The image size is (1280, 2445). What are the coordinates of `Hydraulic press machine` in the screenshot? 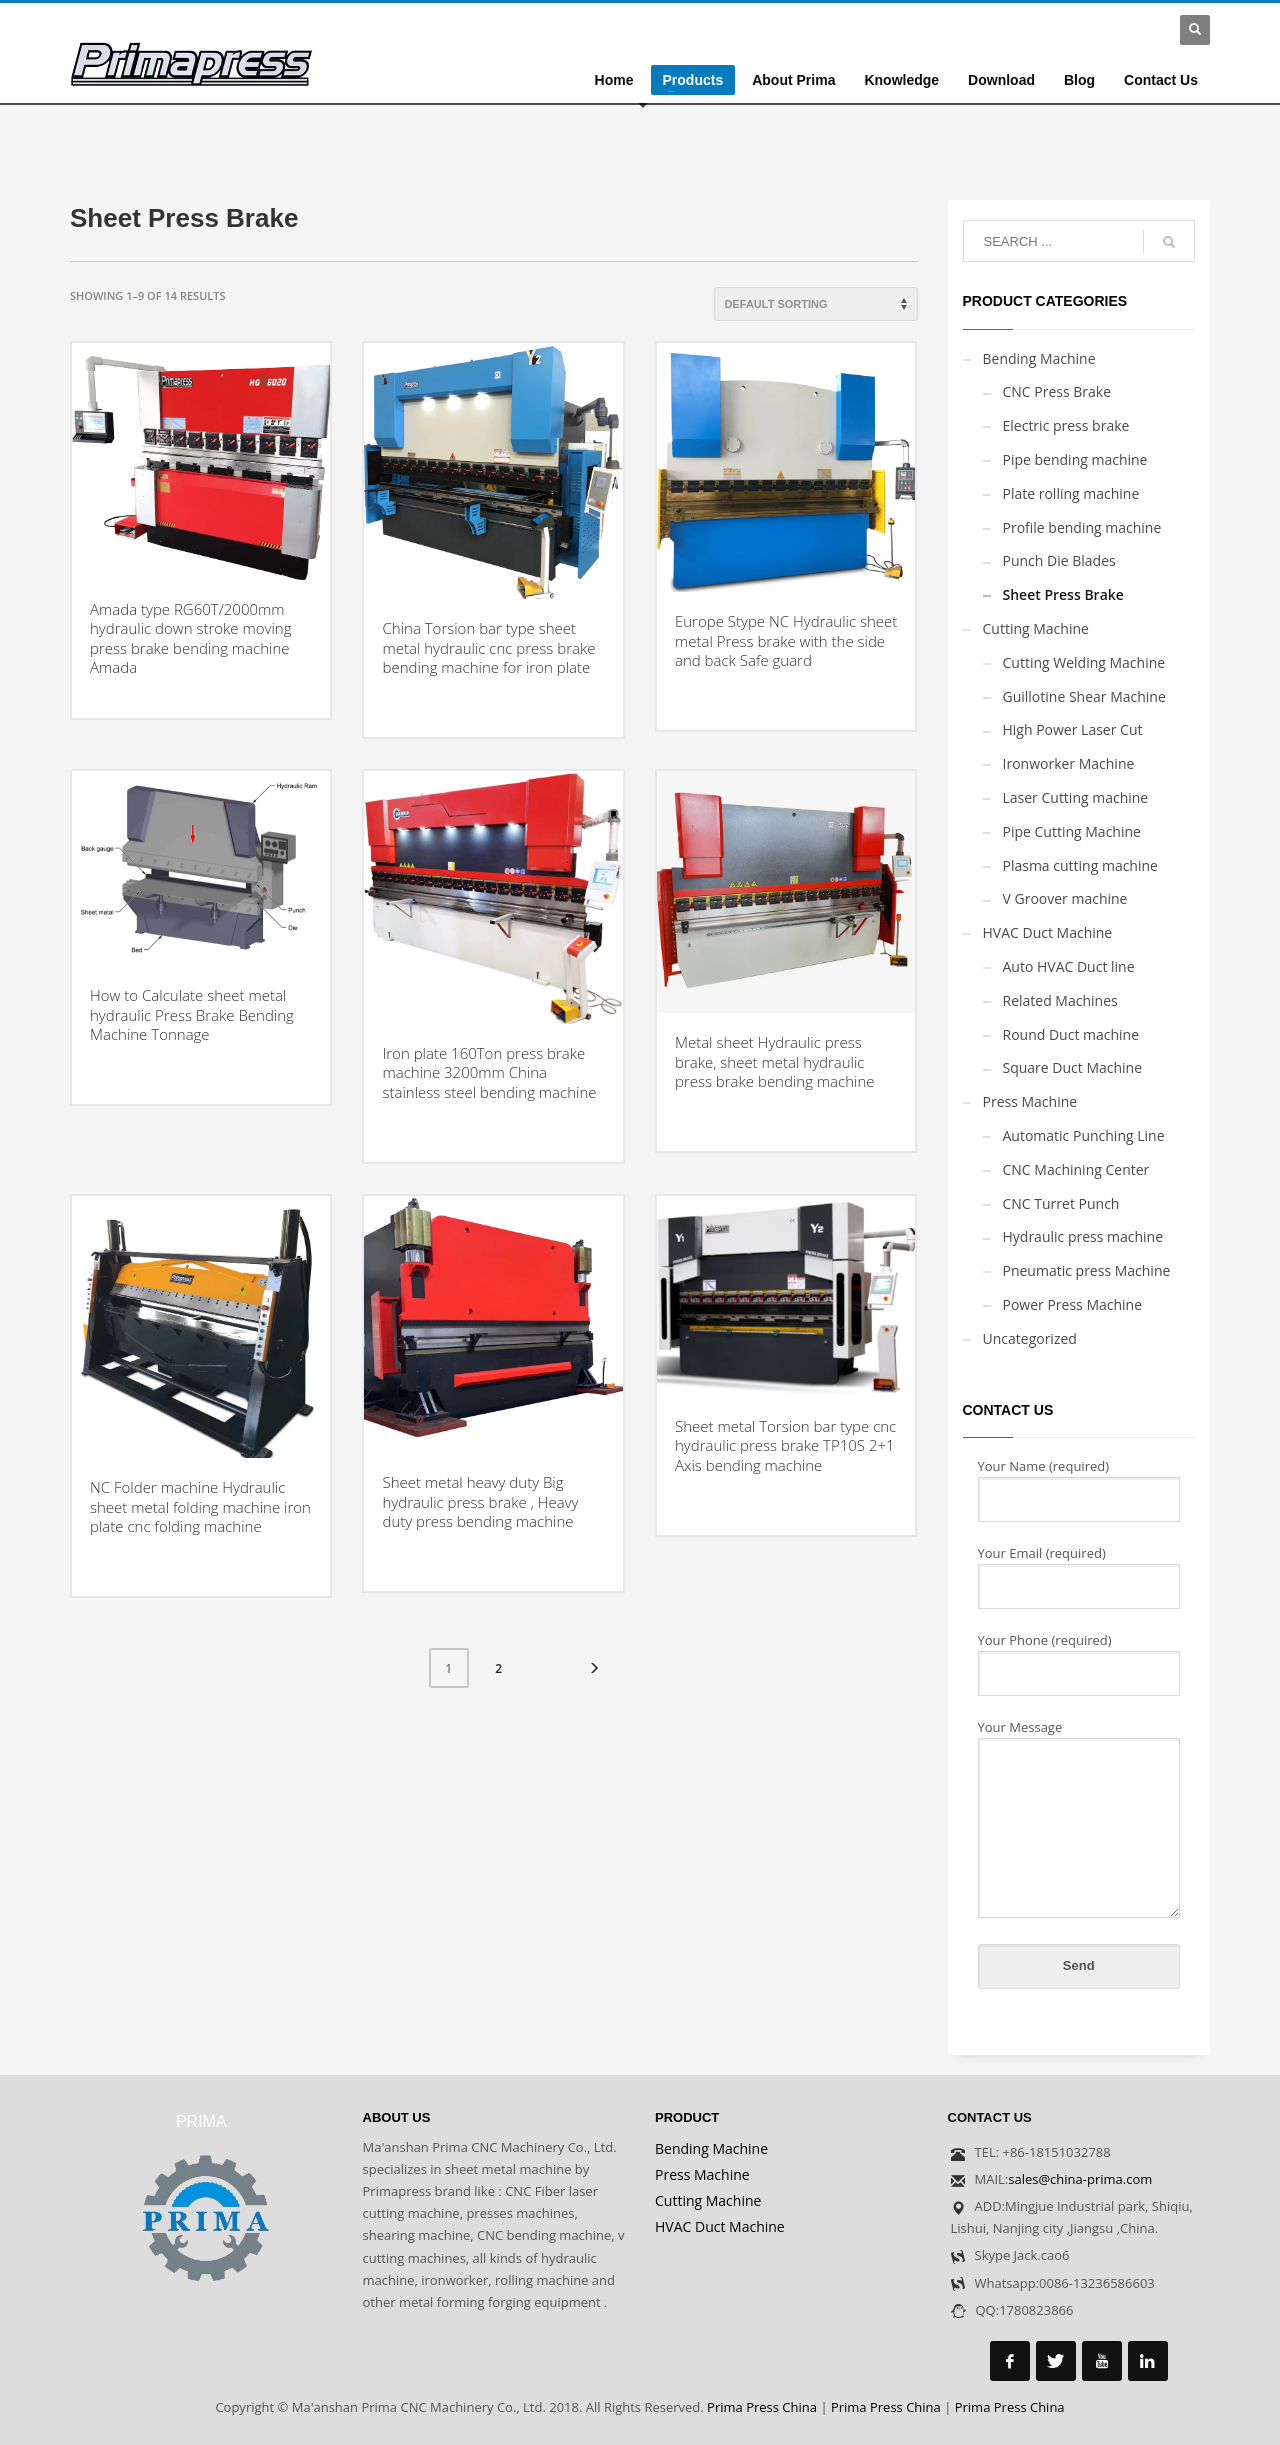 It's located at (1083, 1236).